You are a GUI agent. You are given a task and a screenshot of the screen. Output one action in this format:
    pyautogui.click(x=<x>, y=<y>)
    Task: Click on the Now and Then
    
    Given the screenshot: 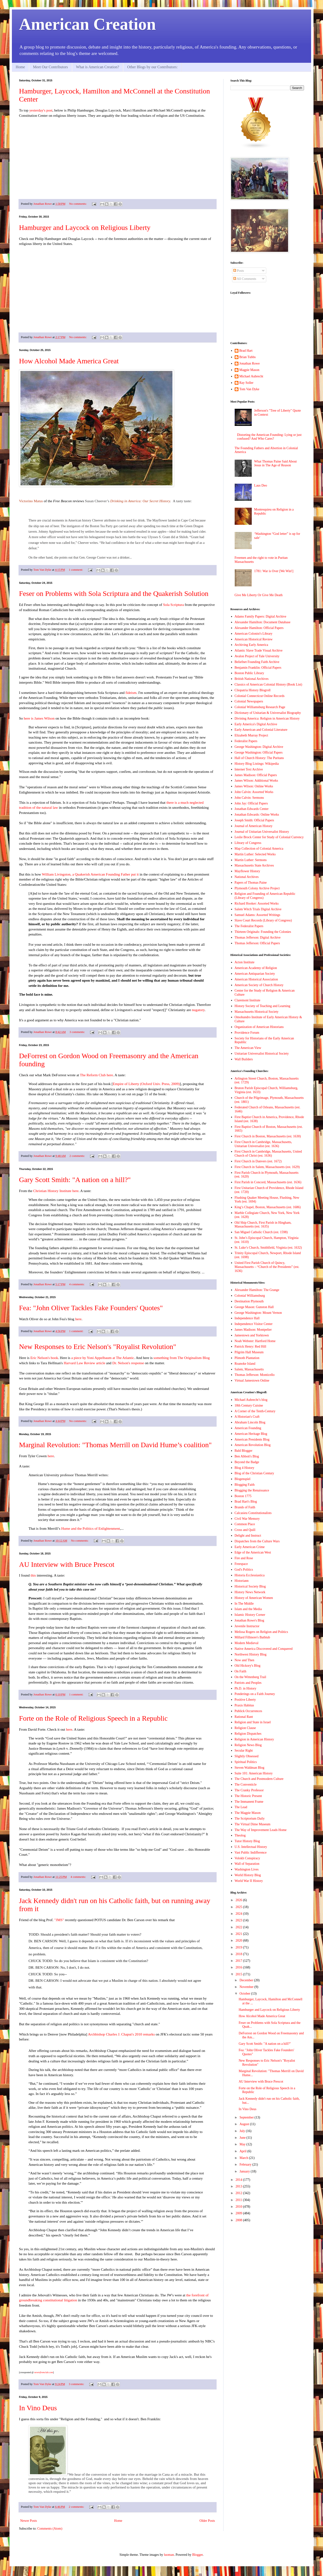 What is the action you would take?
    pyautogui.click(x=244, y=1660)
    